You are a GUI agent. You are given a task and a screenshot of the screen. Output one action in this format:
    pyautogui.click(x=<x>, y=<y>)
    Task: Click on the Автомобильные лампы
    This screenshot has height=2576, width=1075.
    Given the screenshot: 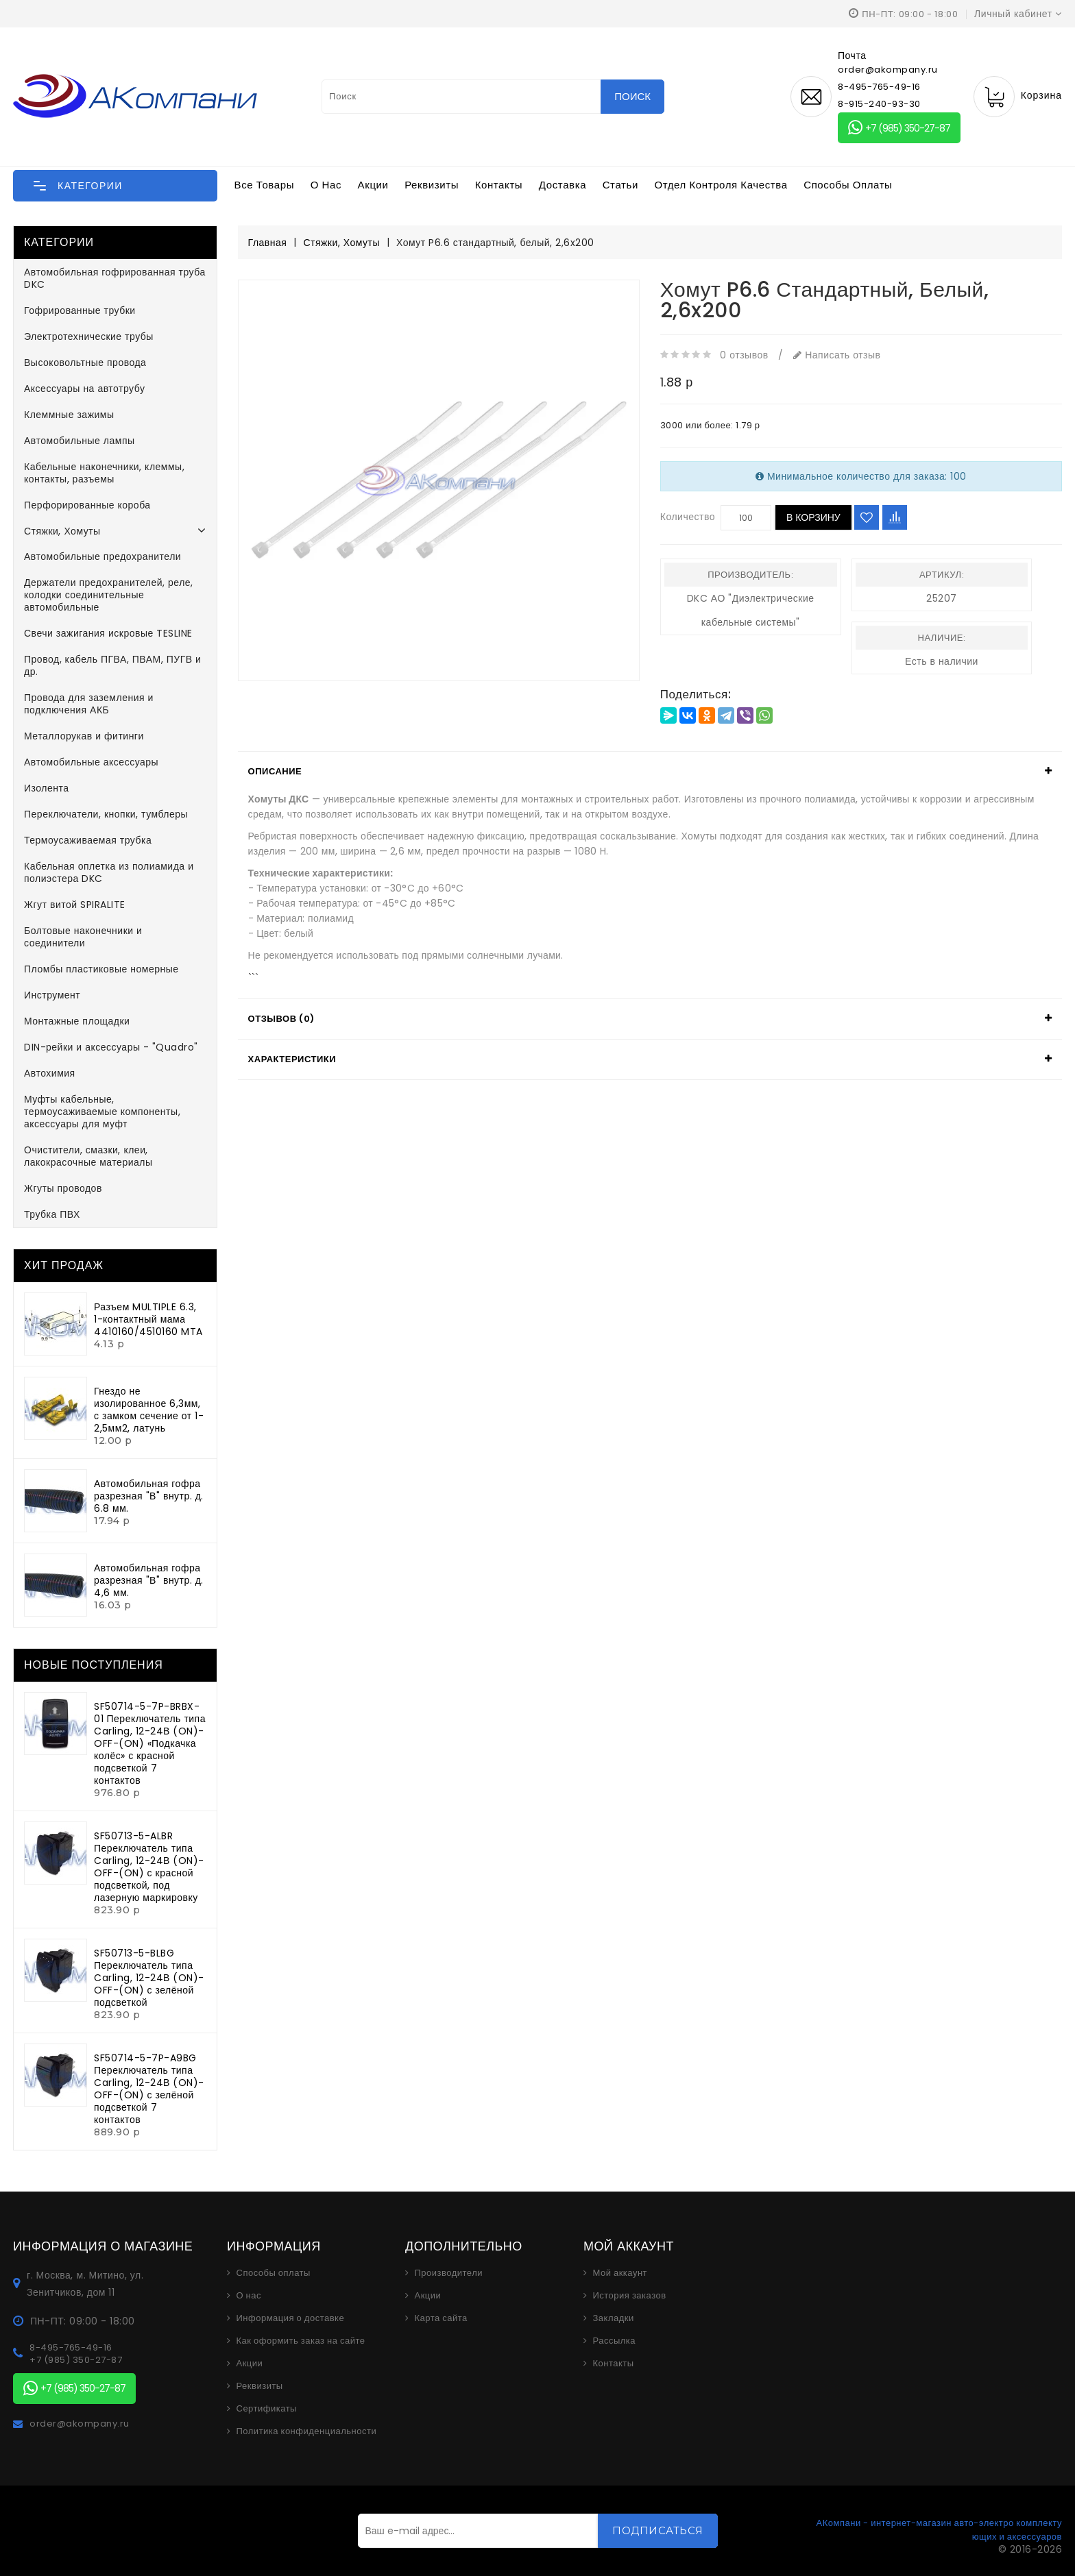 What is the action you would take?
    pyautogui.click(x=79, y=440)
    